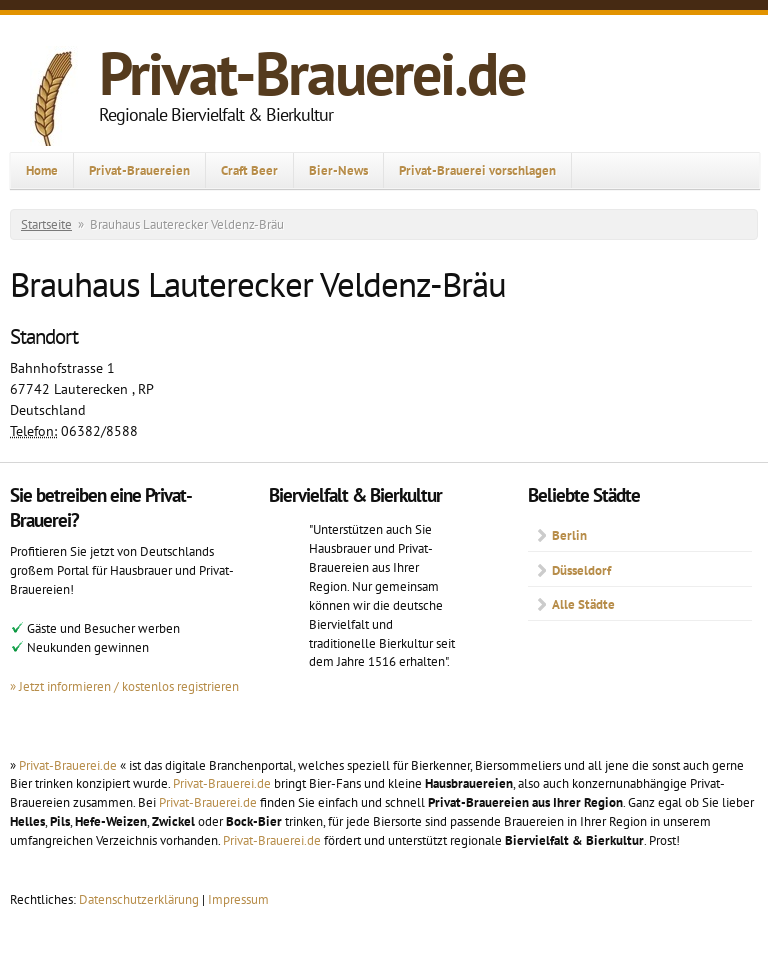 This screenshot has height=969, width=768. What do you see at coordinates (583, 604) in the screenshot?
I see `Alle Städte` at bounding box center [583, 604].